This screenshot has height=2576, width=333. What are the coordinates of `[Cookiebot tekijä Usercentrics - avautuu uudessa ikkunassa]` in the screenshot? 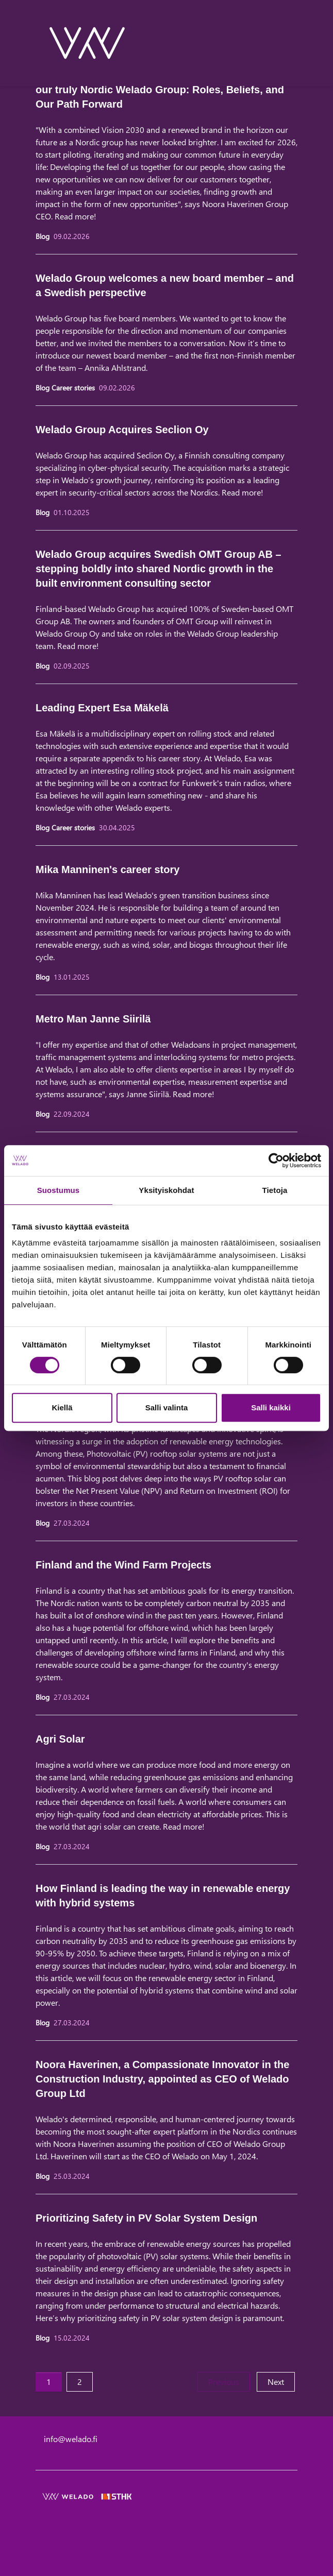 It's located at (276, 1160).